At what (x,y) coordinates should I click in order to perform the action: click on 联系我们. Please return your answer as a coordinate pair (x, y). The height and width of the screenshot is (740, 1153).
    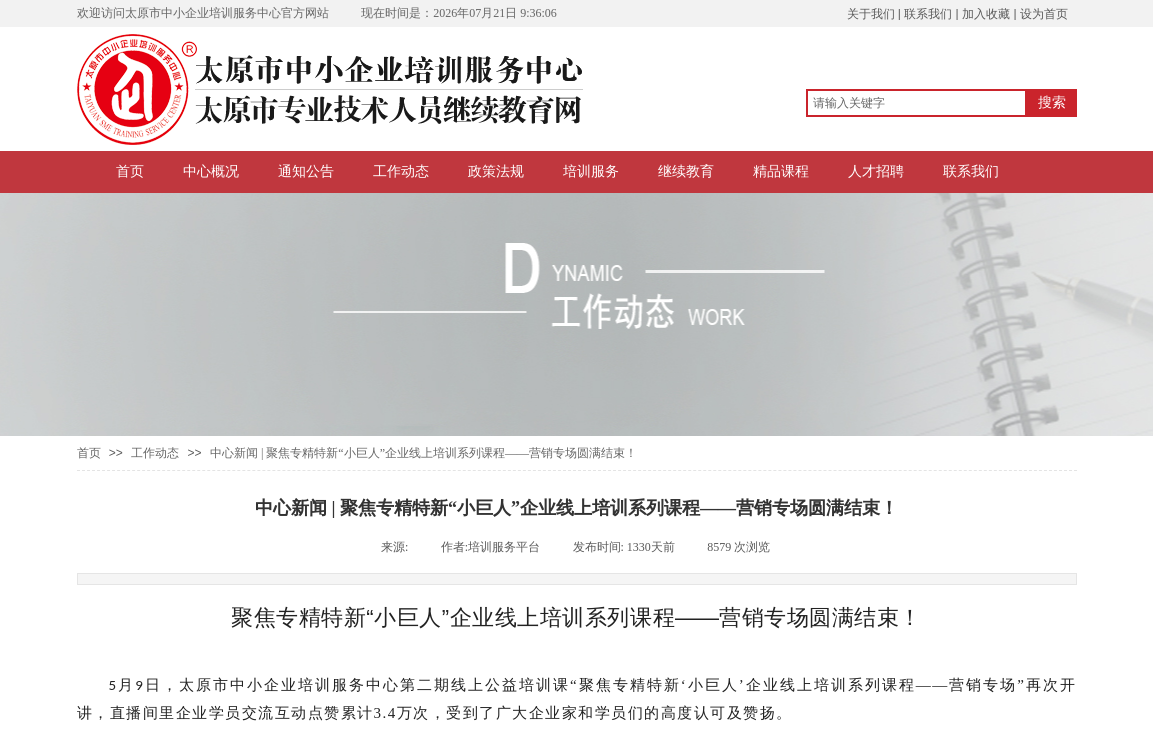
    Looking at the image, I should click on (971, 171).